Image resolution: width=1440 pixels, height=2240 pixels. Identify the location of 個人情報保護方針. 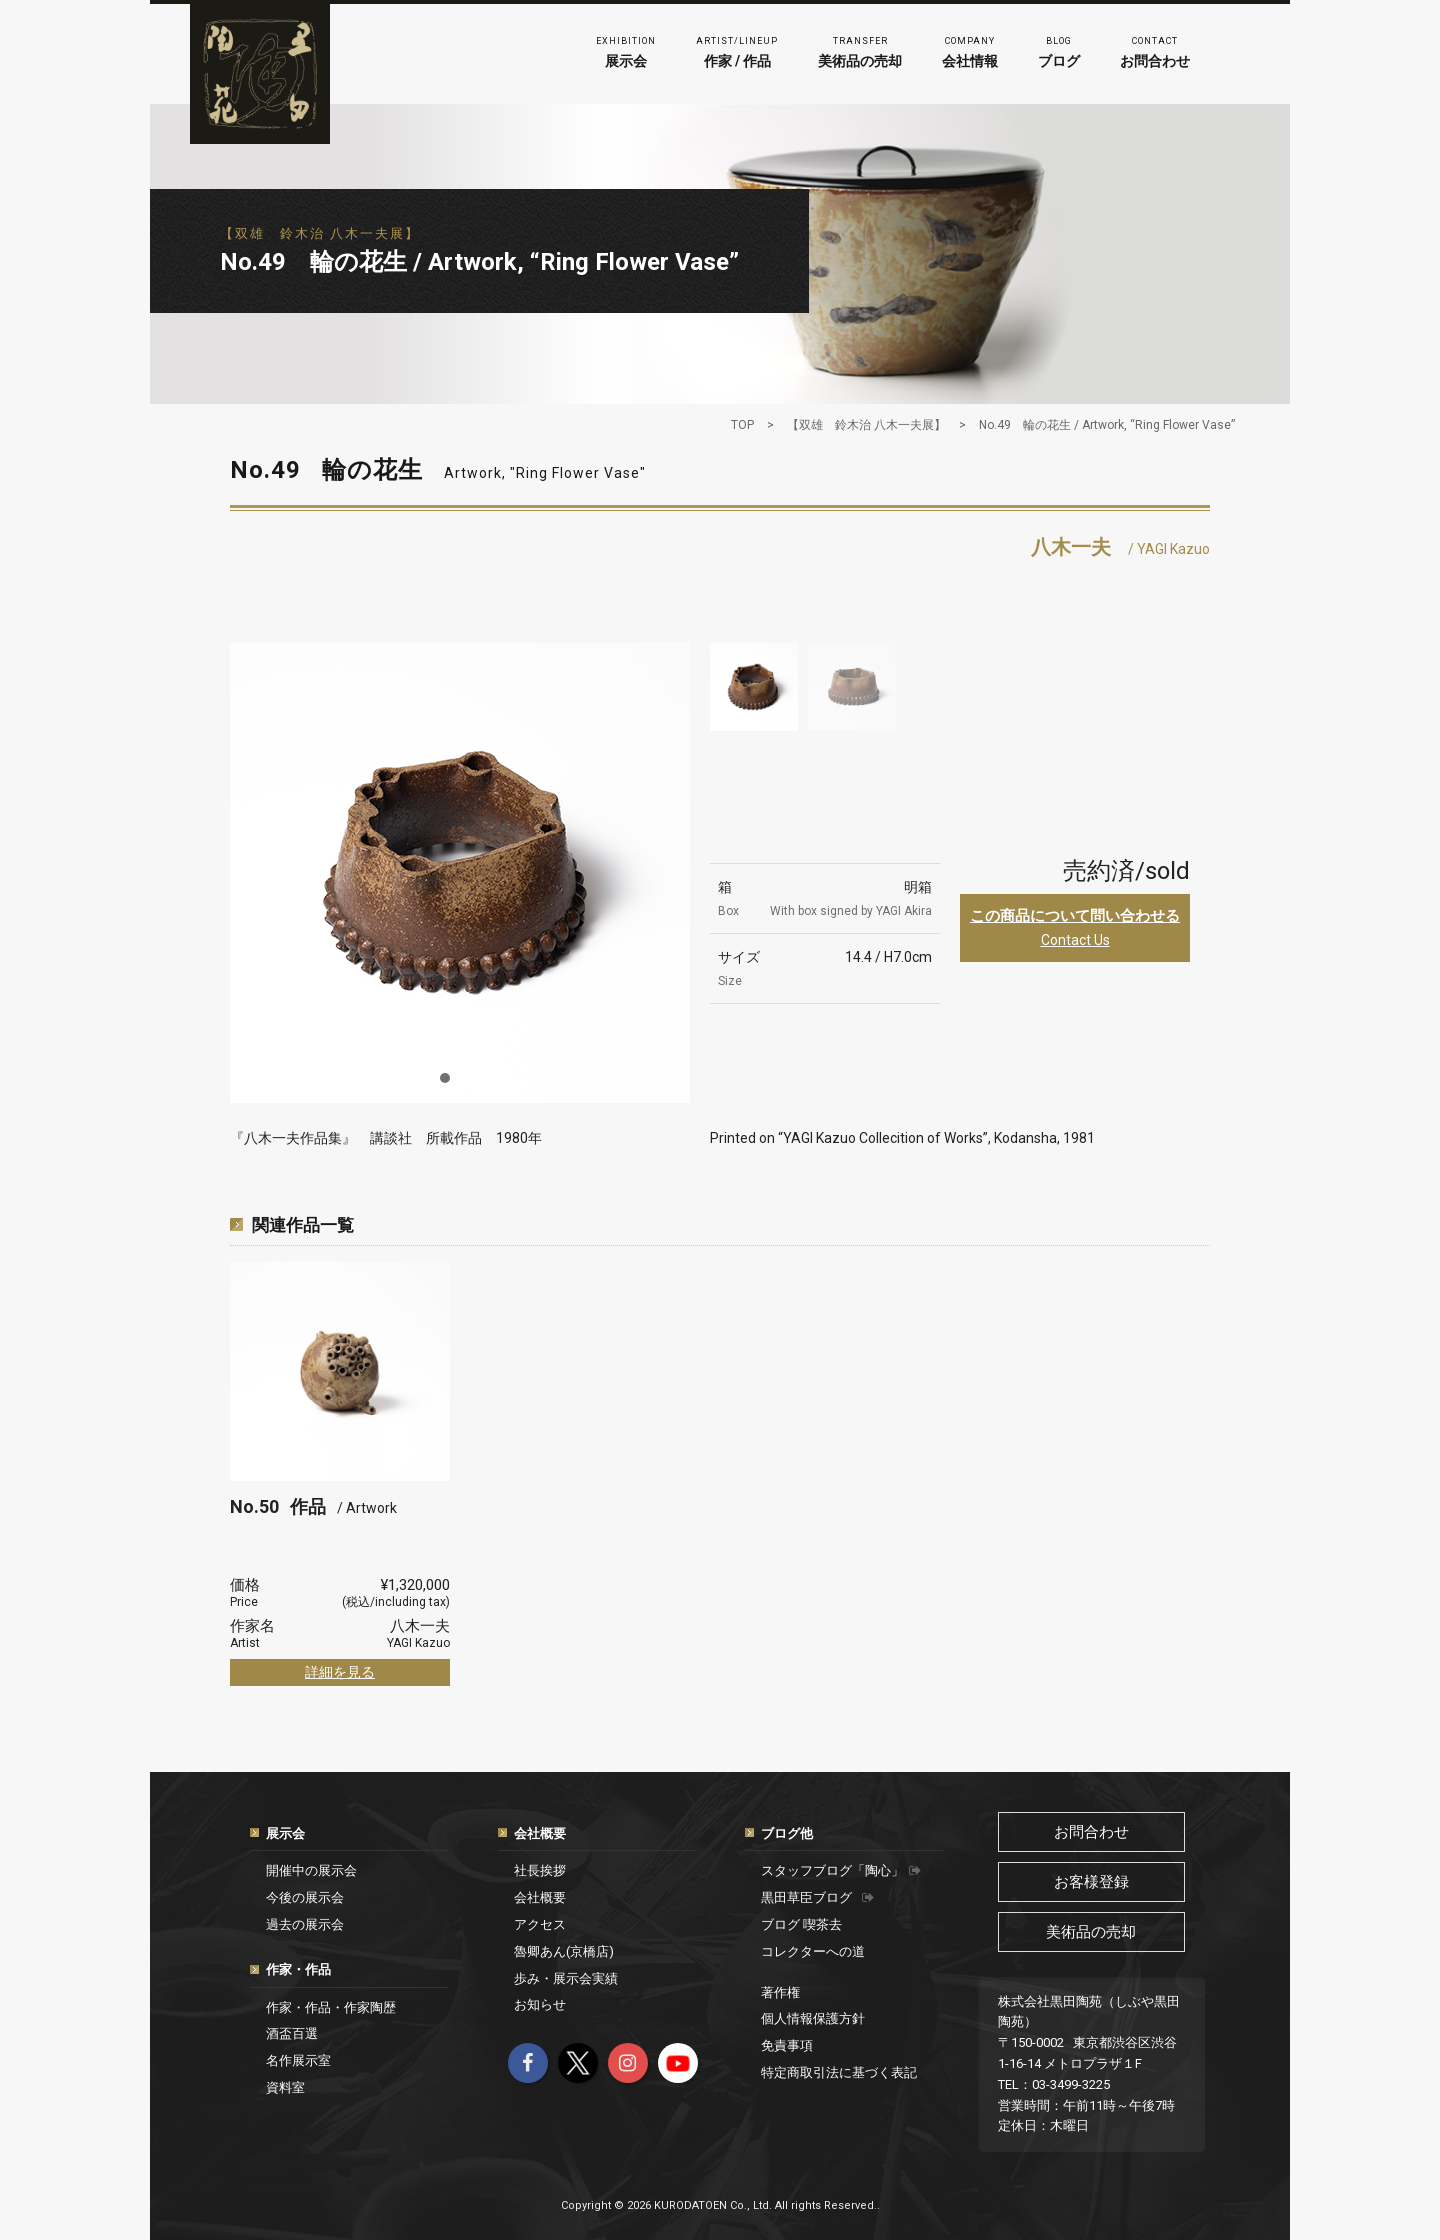
(813, 2018).